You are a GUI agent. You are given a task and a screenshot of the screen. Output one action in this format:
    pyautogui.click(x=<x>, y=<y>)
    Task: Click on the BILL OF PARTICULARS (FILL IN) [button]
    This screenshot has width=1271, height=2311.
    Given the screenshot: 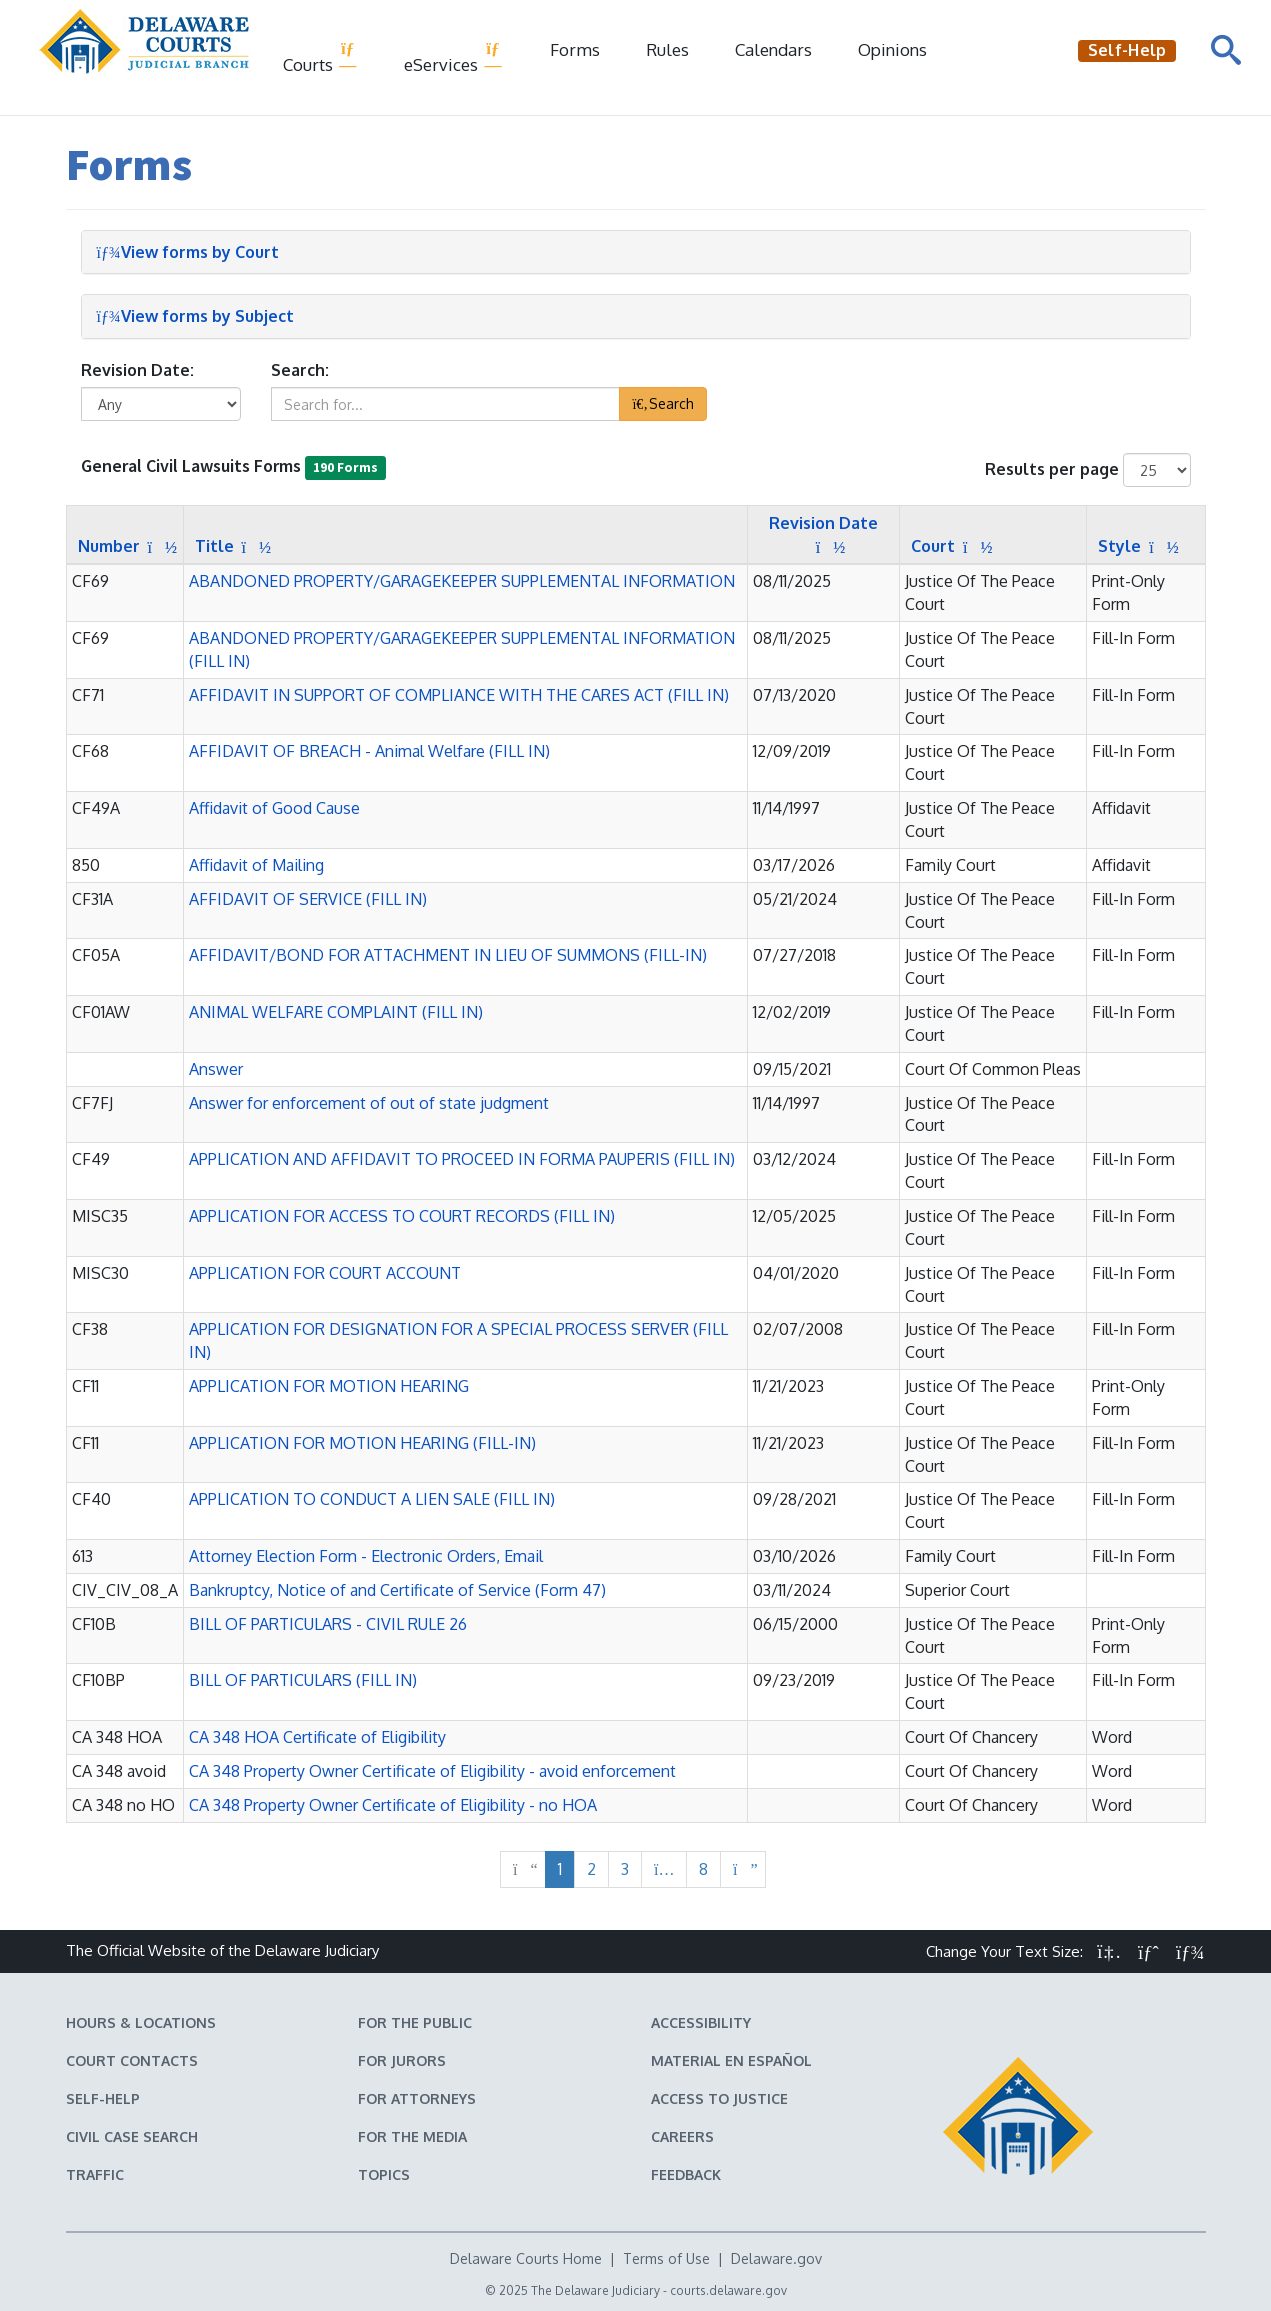 What is the action you would take?
    pyautogui.click(x=303, y=1680)
    